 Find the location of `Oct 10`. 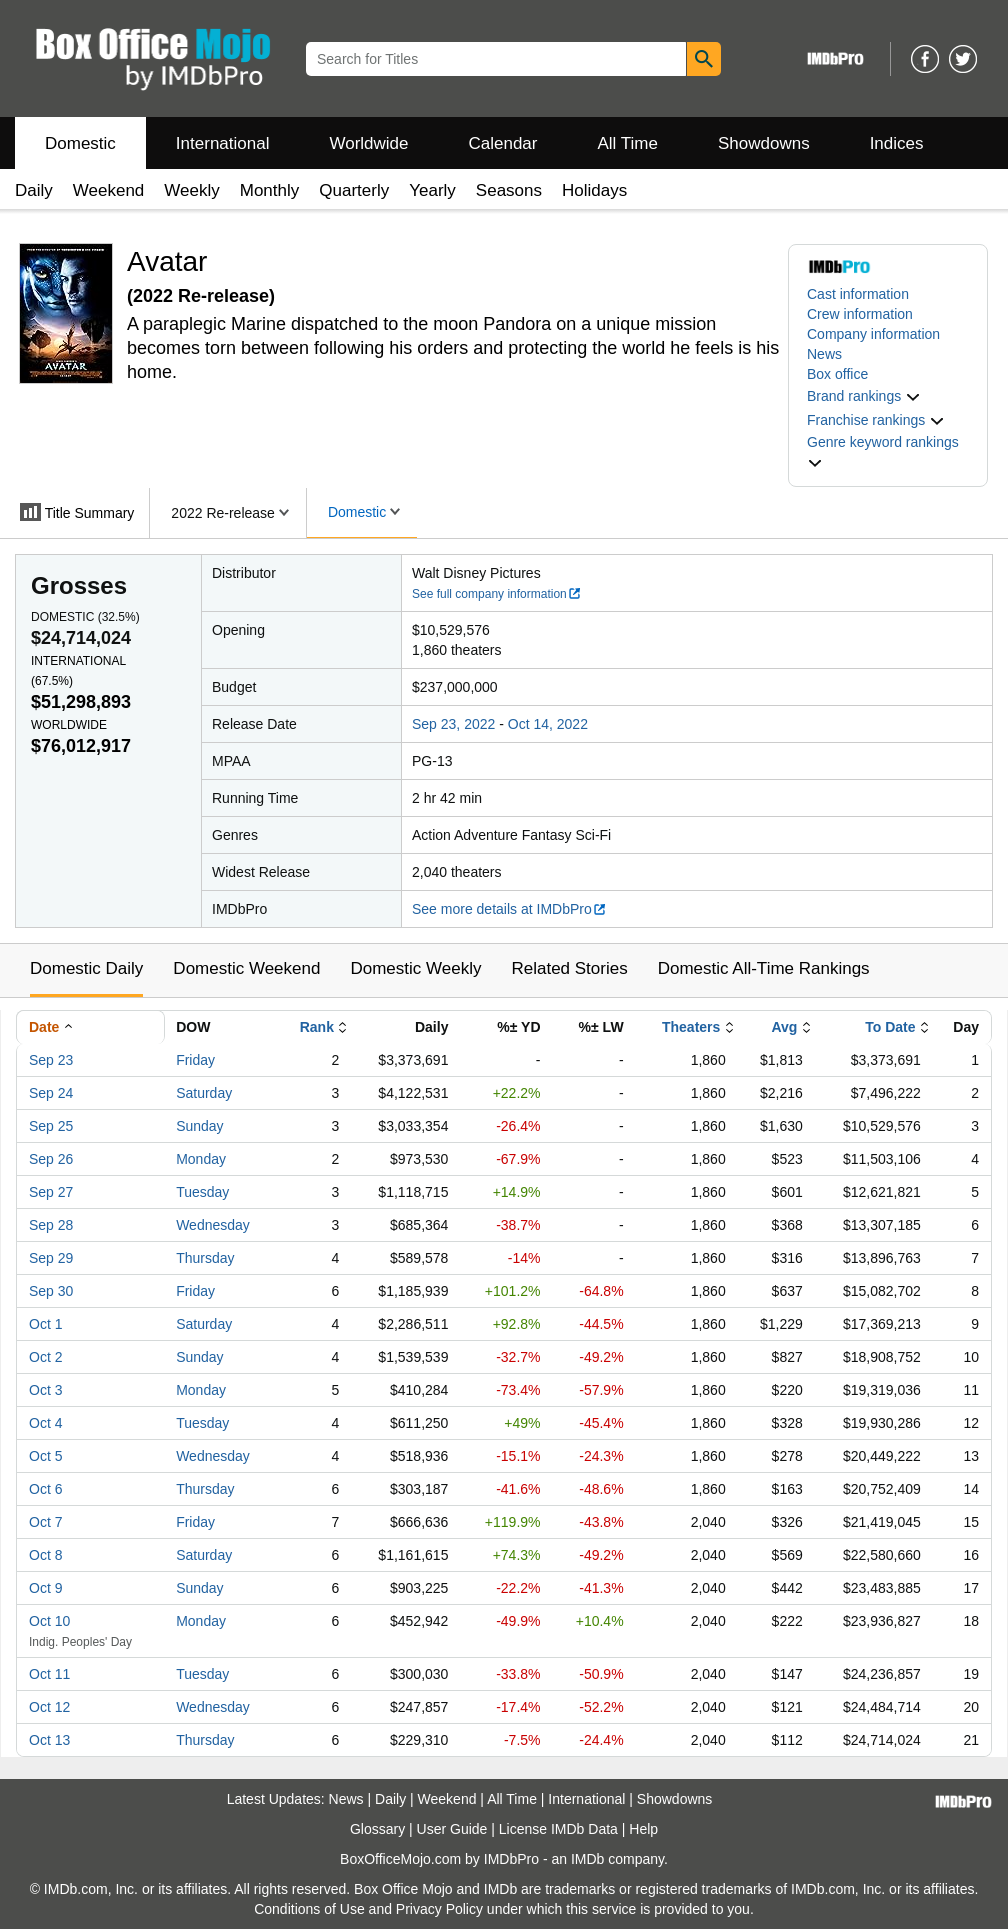

Oct 10 is located at coordinates (49, 1621).